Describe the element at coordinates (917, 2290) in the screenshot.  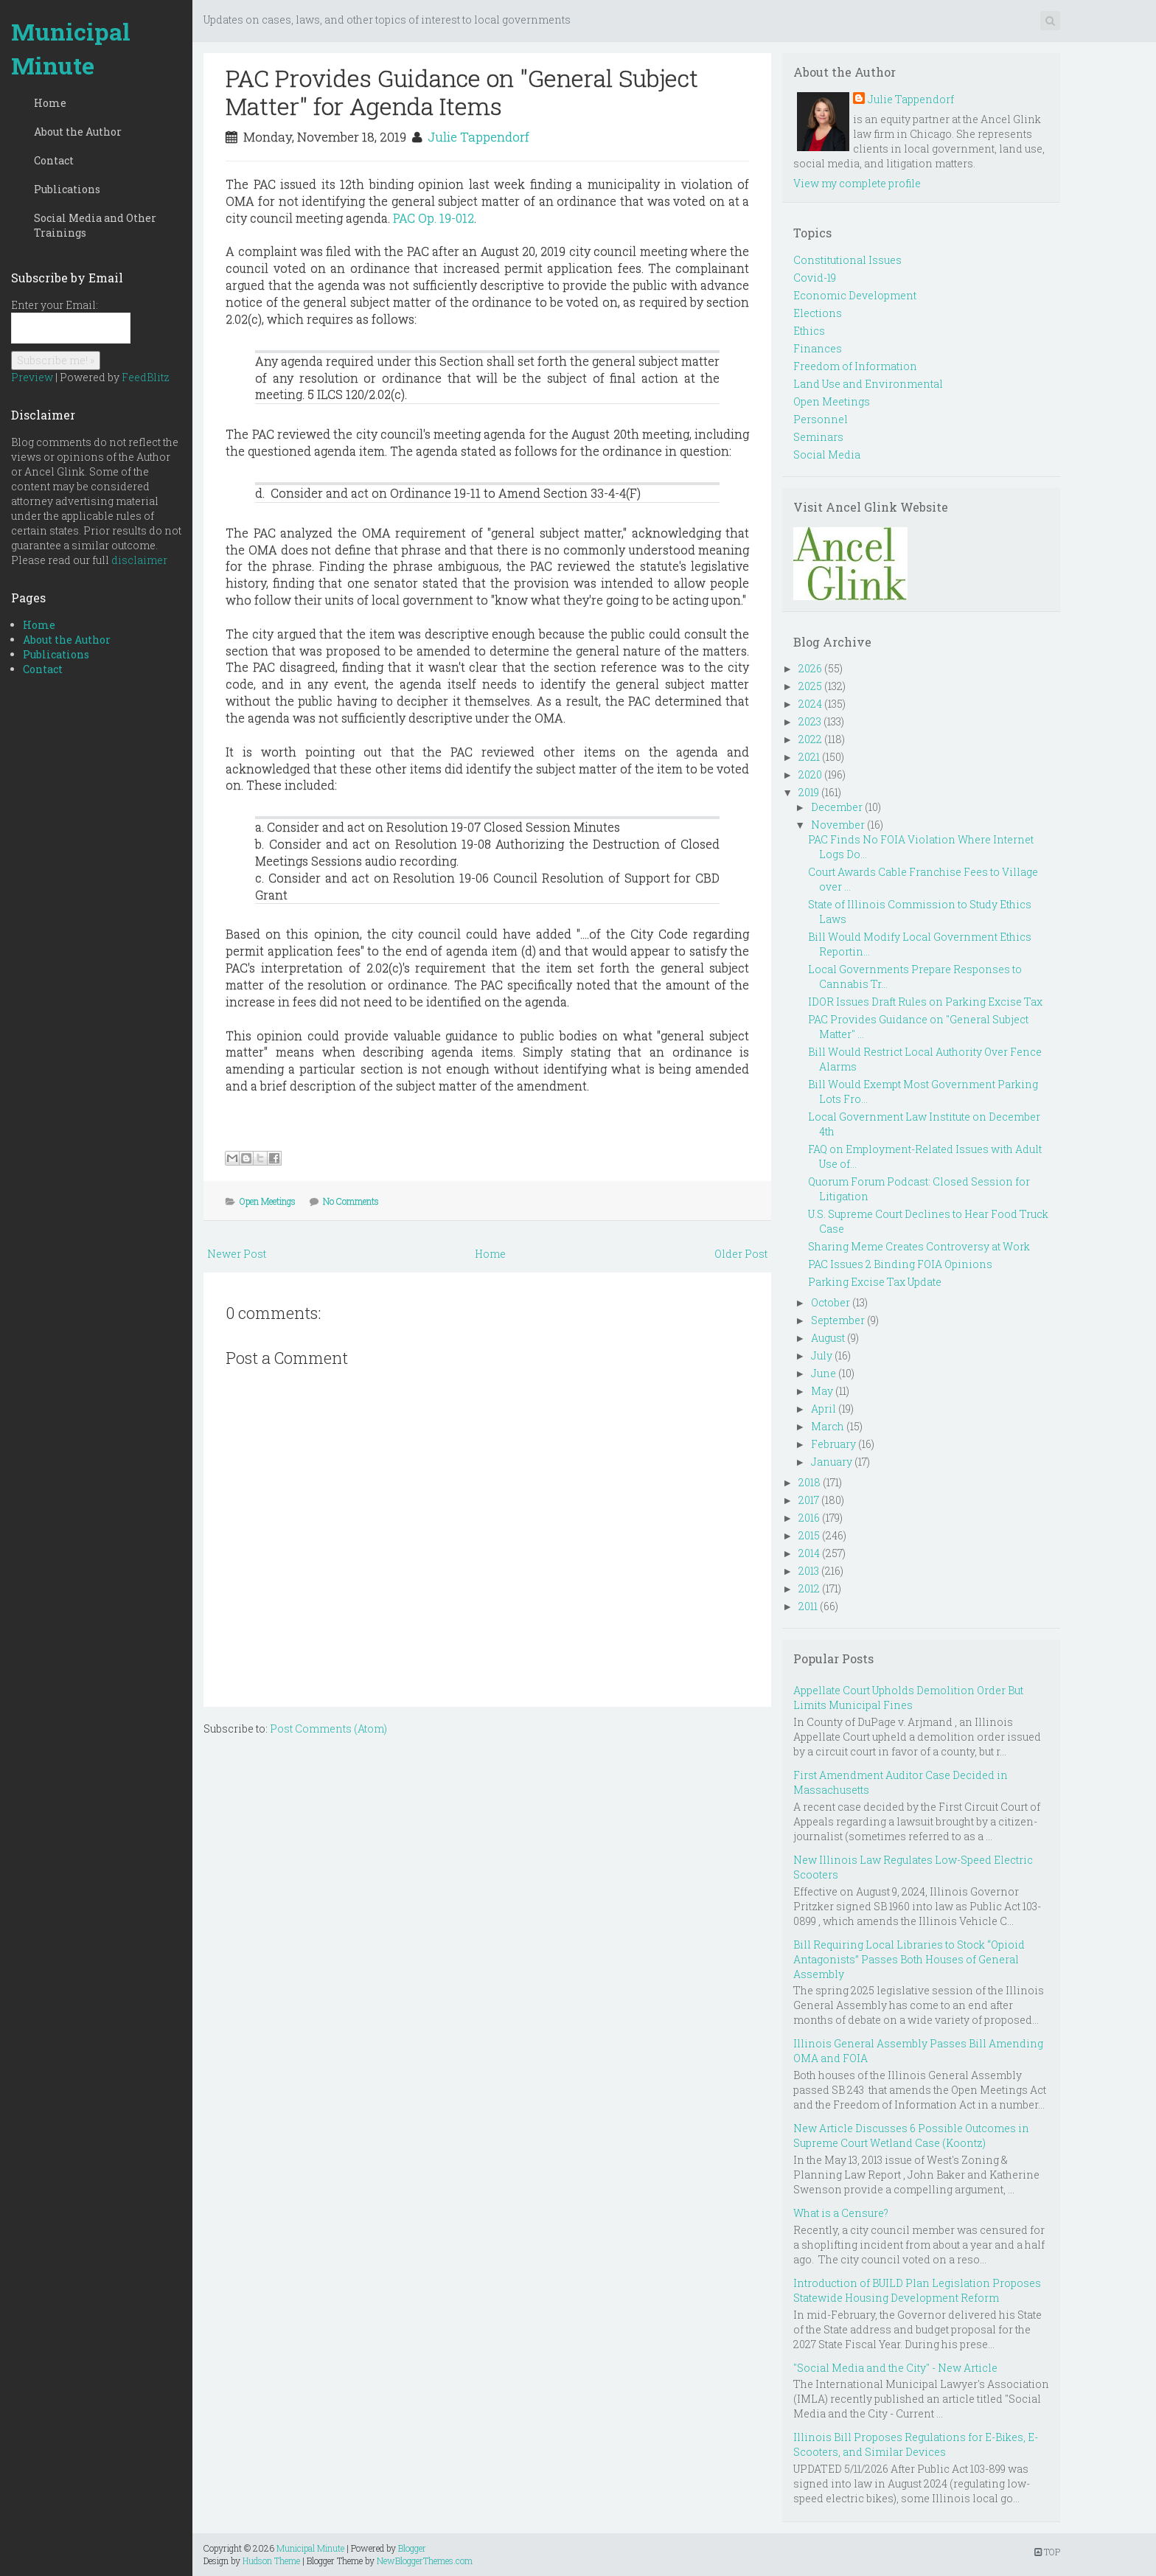
I see `Introduction of BUILD Plan Legislation Proposes Statewide Housing Development Reform` at that location.